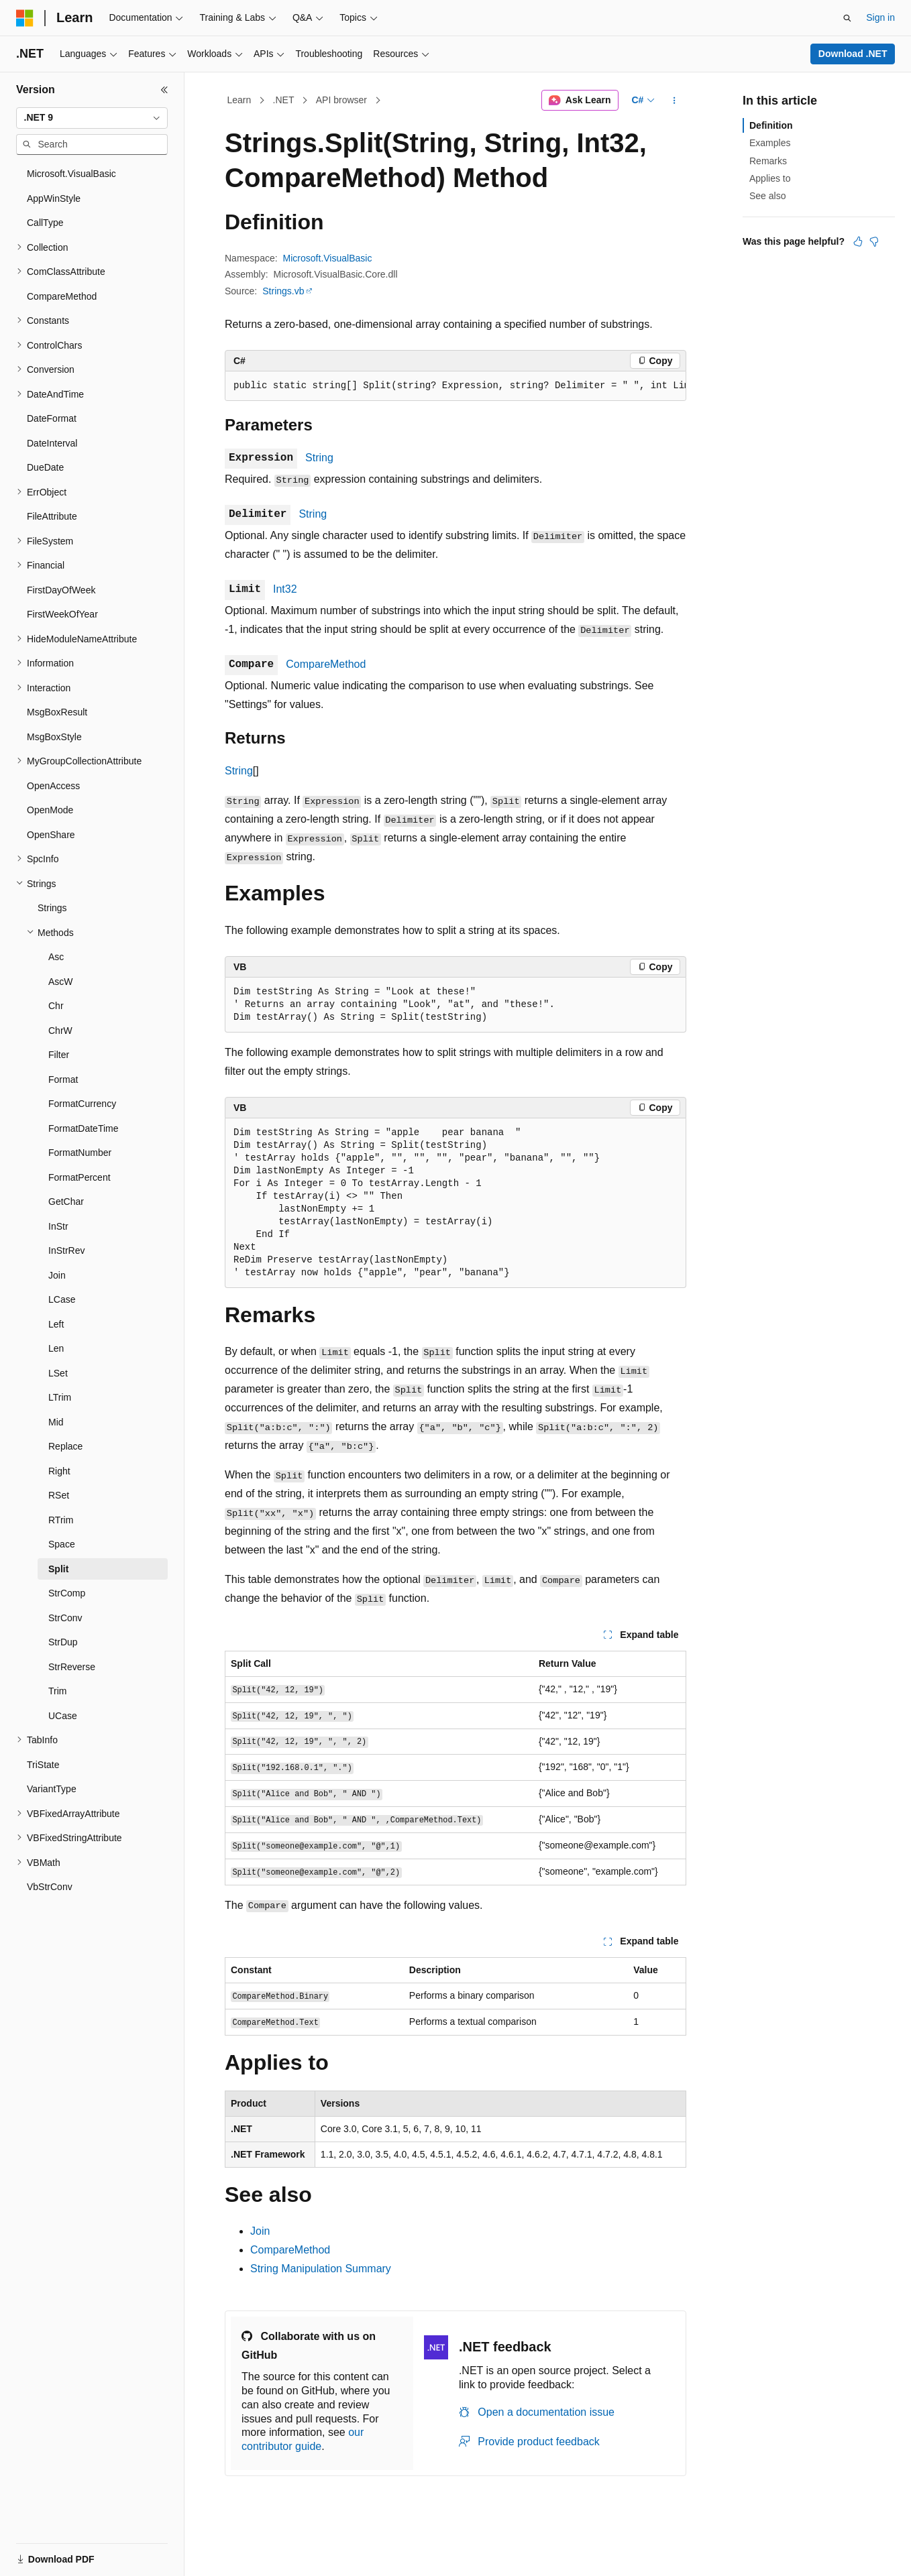 This screenshot has height=2576, width=911. Describe the element at coordinates (66, 1201) in the screenshot. I see `GetChar [treeitem]` at that location.